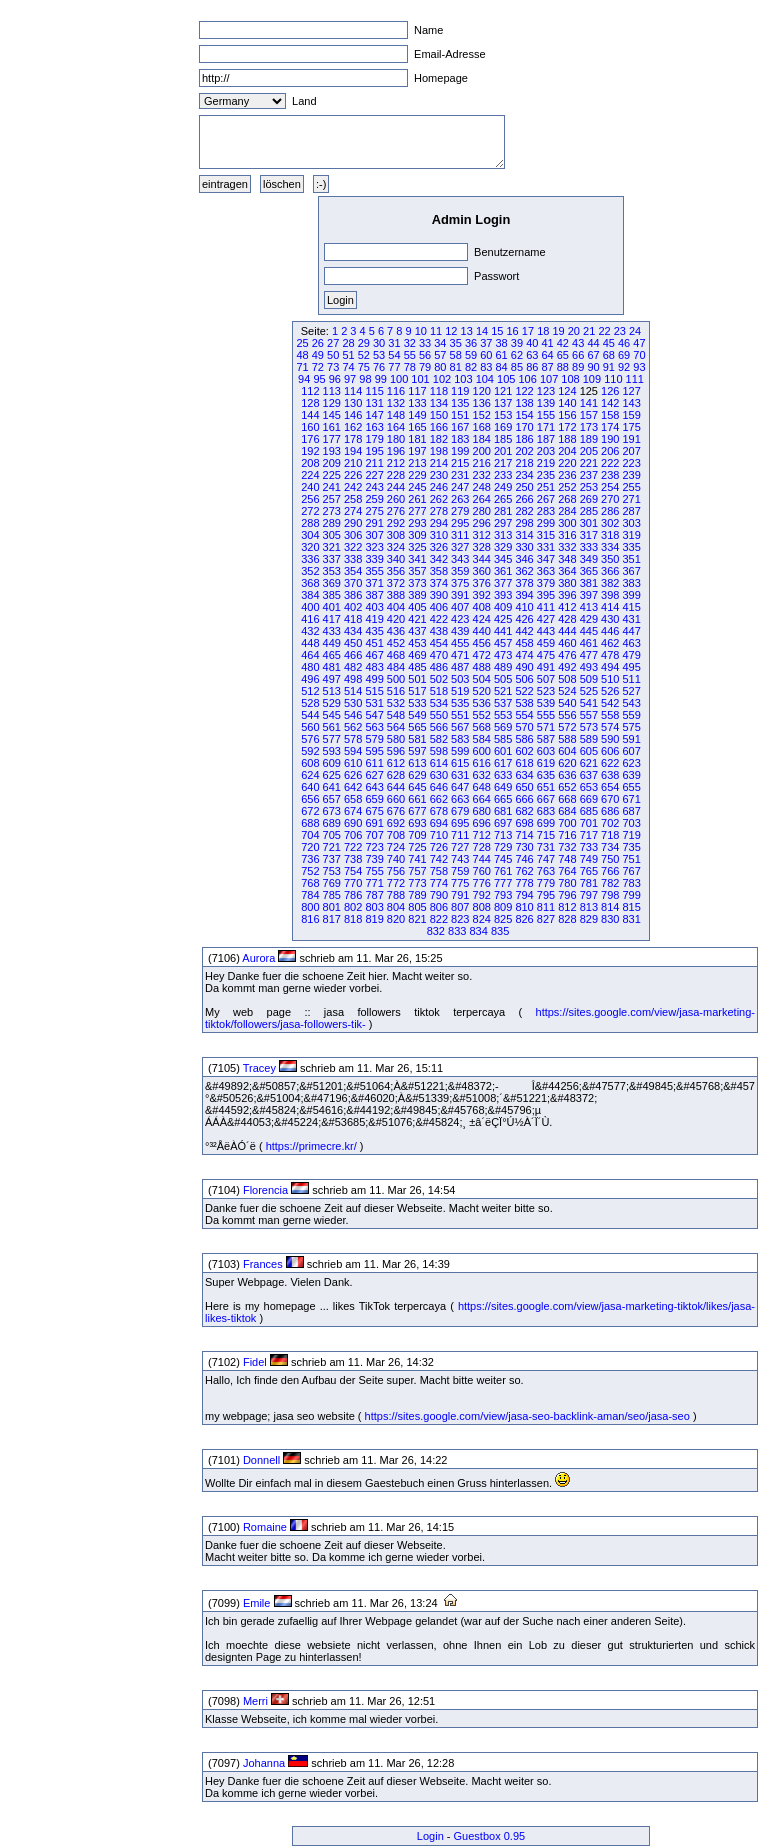 Image resolution: width=768 pixels, height=1846 pixels. What do you see at coordinates (439, 919) in the screenshot?
I see `822` at bounding box center [439, 919].